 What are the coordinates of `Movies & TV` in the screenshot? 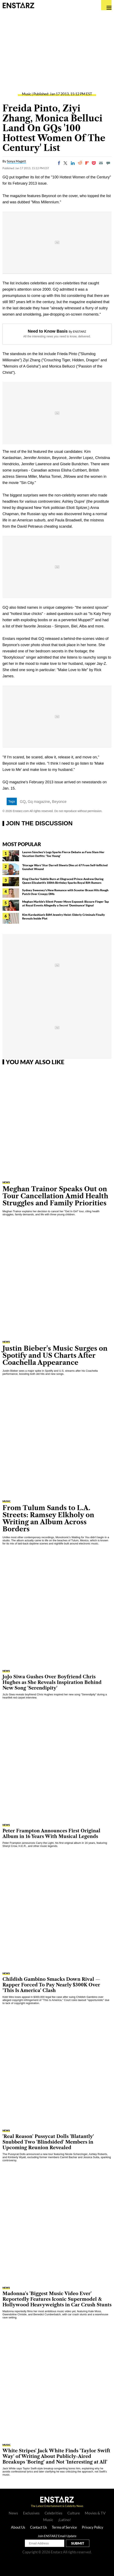 It's located at (95, 2513).